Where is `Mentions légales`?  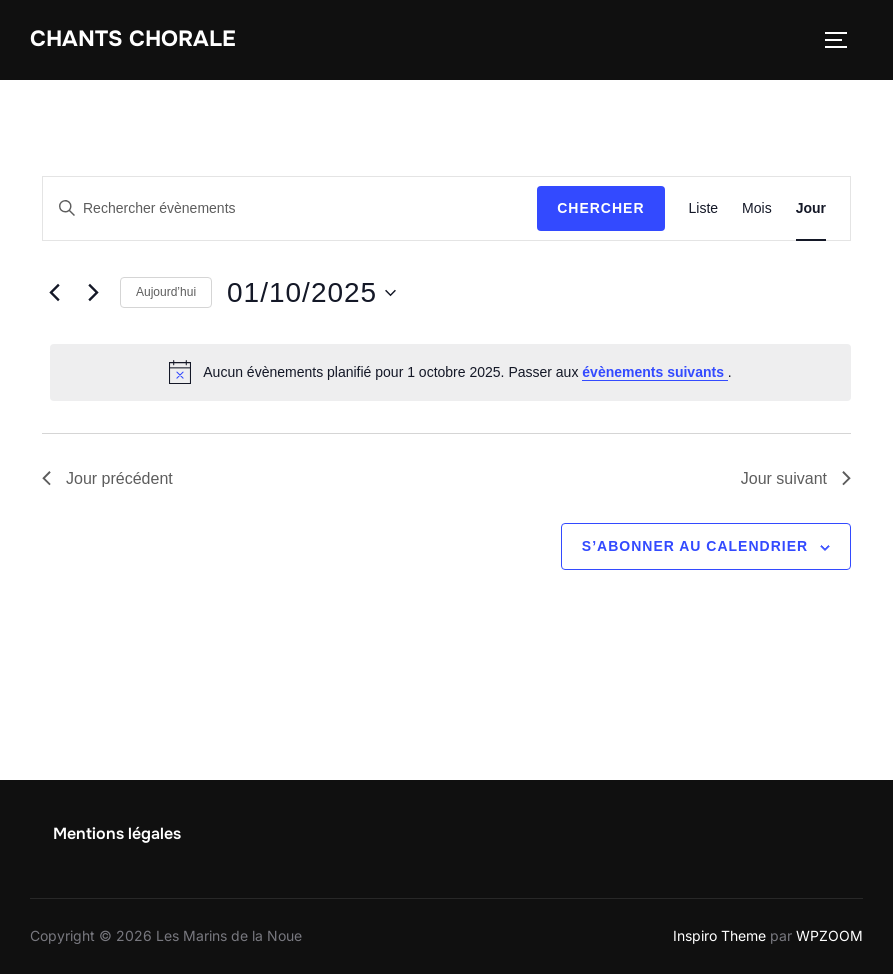 Mentions légales is located at coordinates (117, 833).